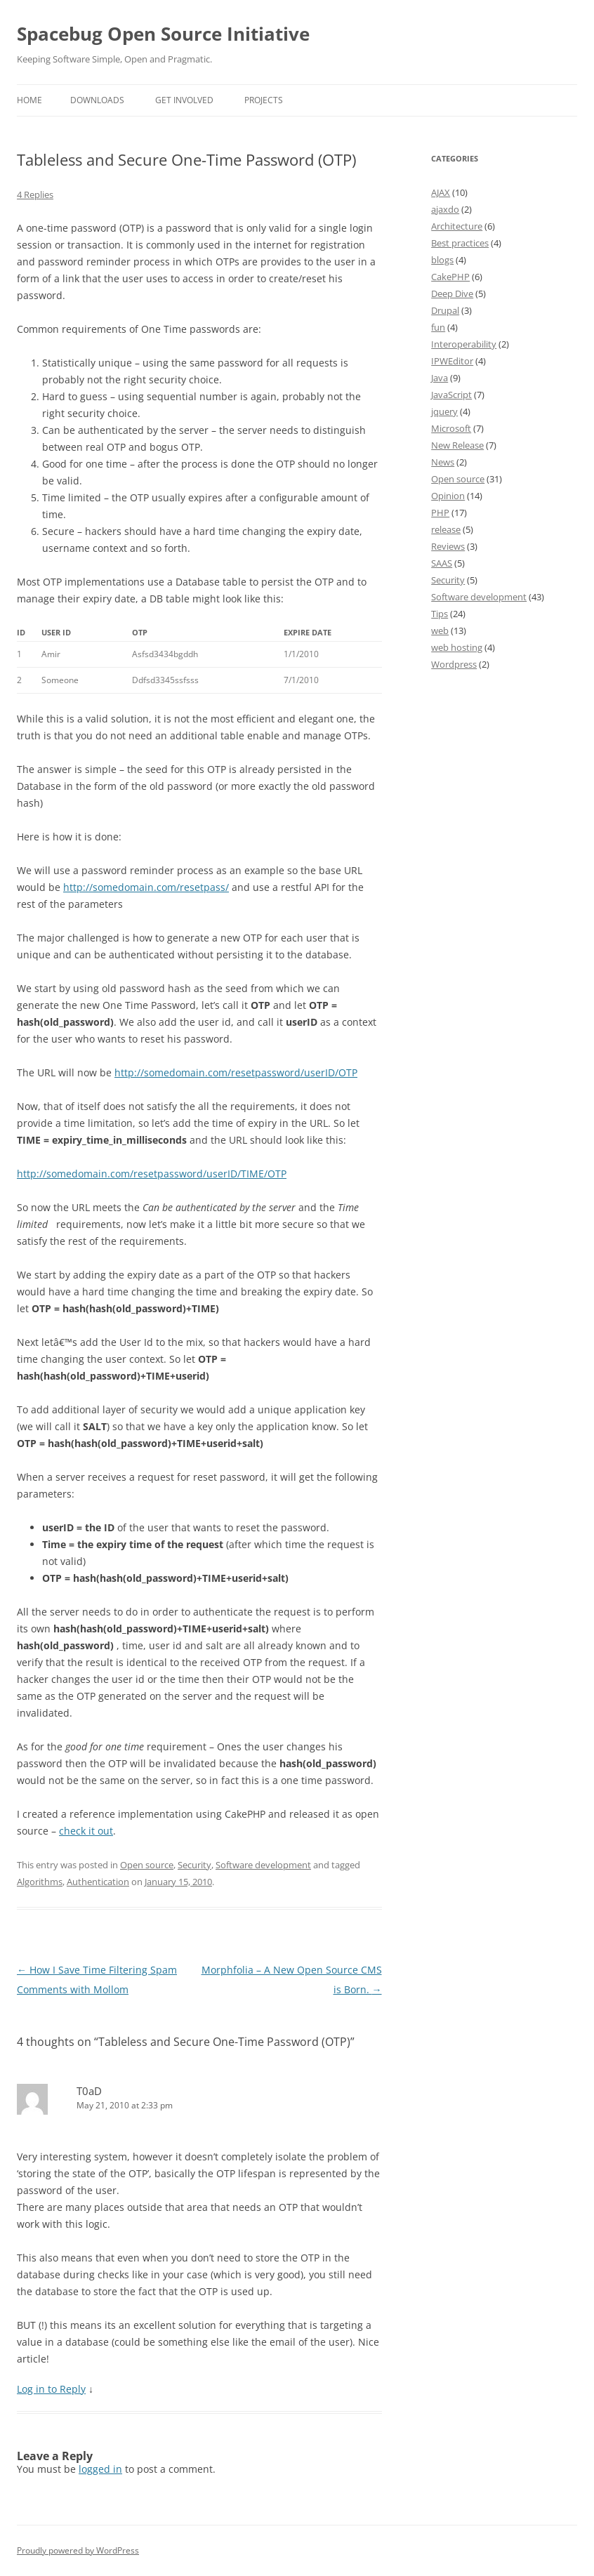 The width and height of the screenshot is (594, 2576). I want to click on Security, so click(194, 1864).